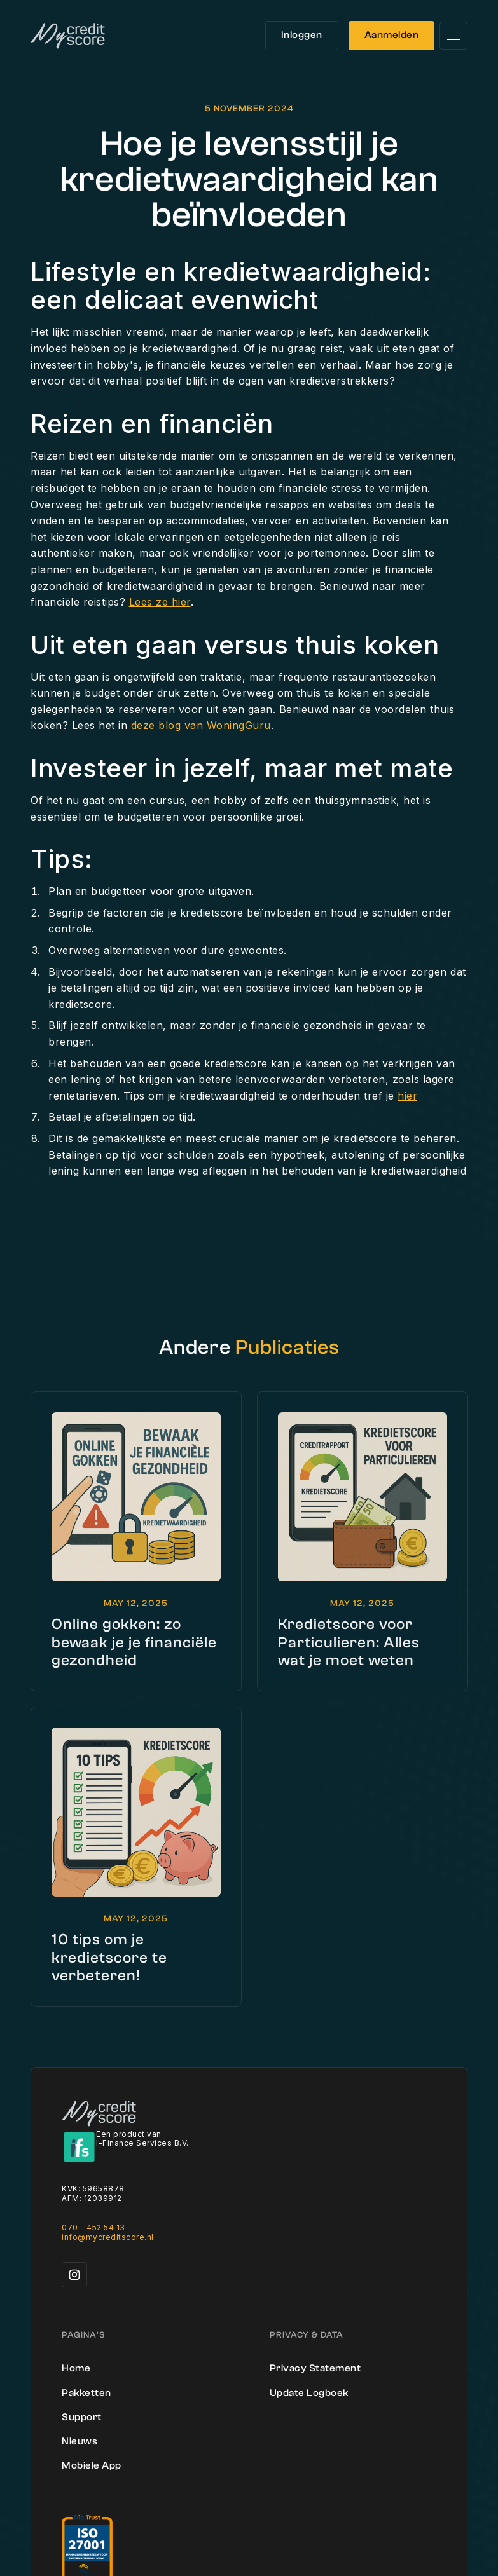  What do you see at coordinates (108, 2237) in the screenshot?
I see `info@mycreditscore.nl` at bounding box center [108, 2237].